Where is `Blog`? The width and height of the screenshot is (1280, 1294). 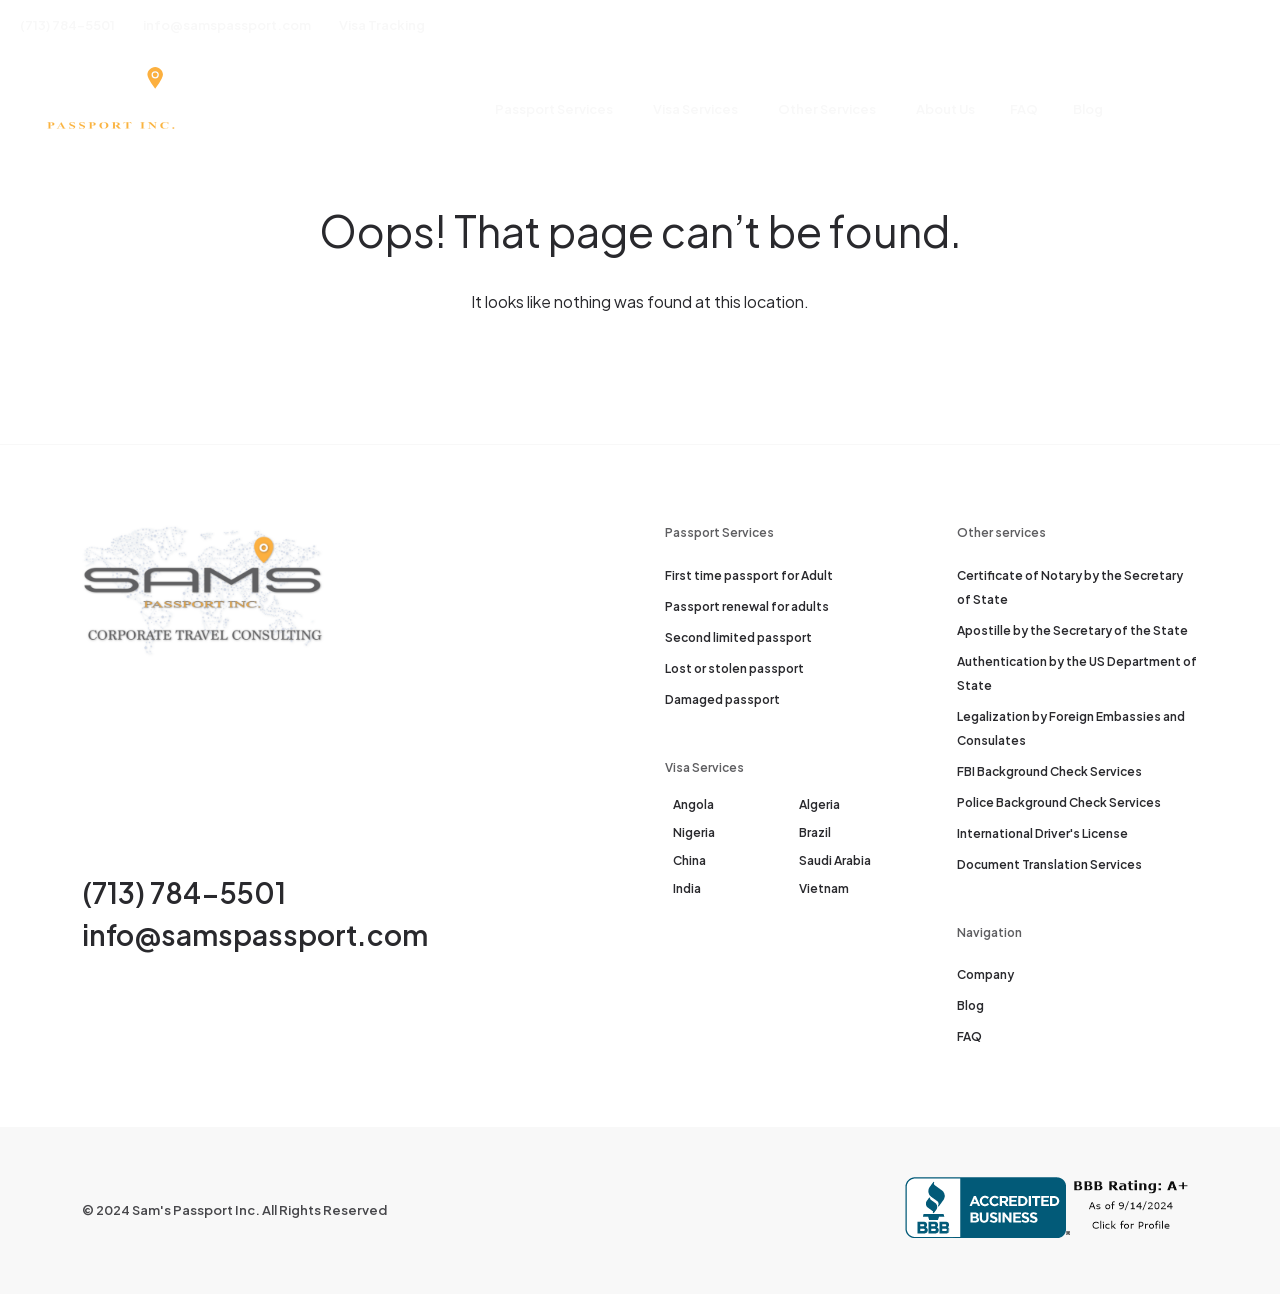
Blog is located at coordinates (1088, 109).